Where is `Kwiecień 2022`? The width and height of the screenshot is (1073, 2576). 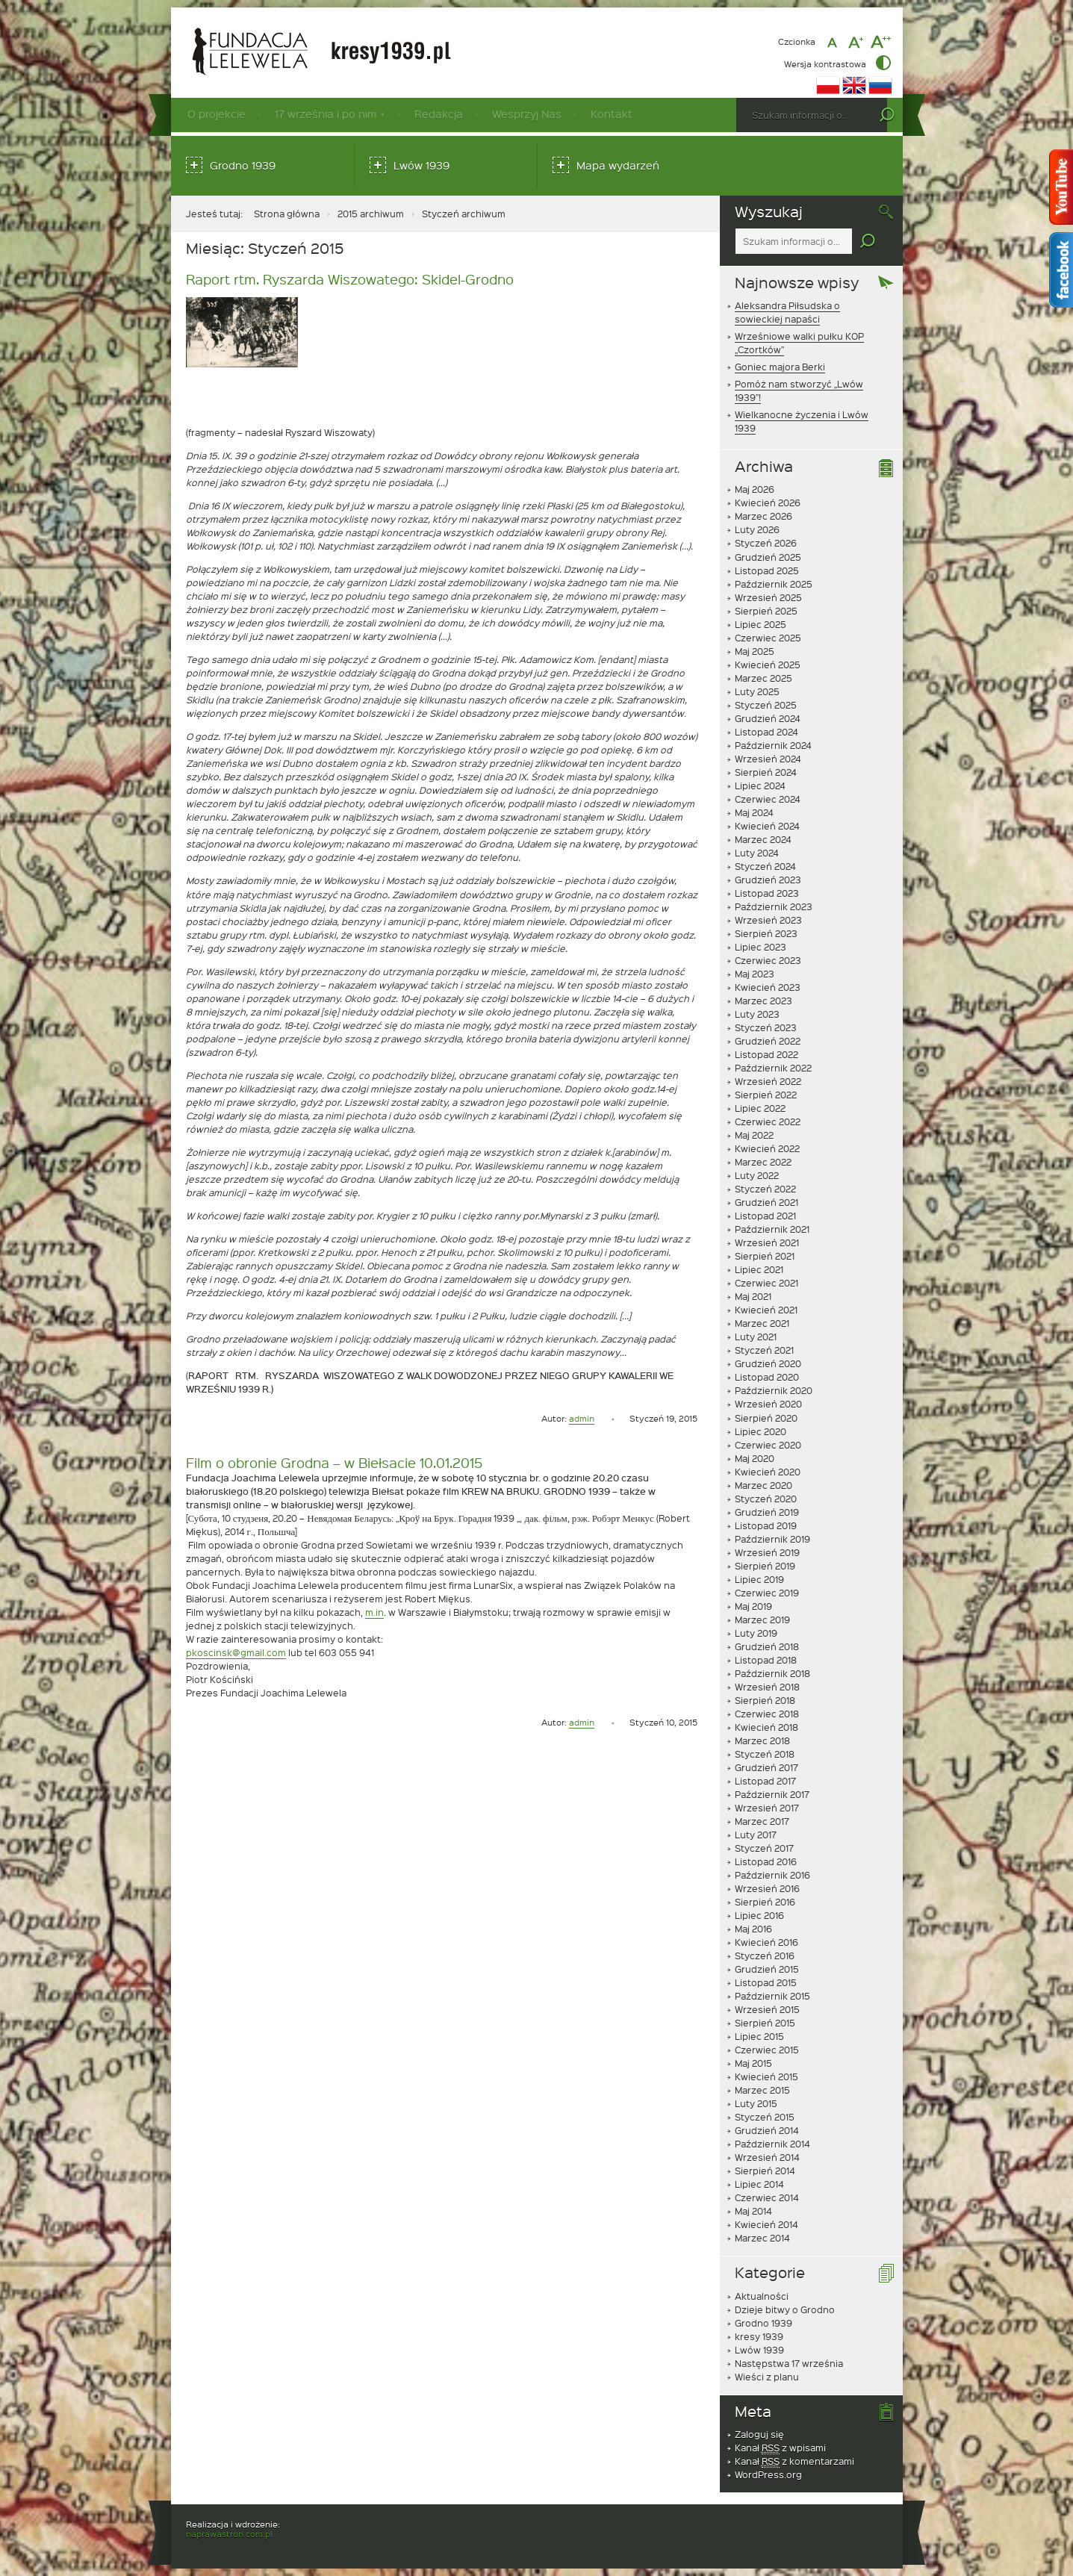
Kwiecień 2022 is located at coordinates (767, 1148).